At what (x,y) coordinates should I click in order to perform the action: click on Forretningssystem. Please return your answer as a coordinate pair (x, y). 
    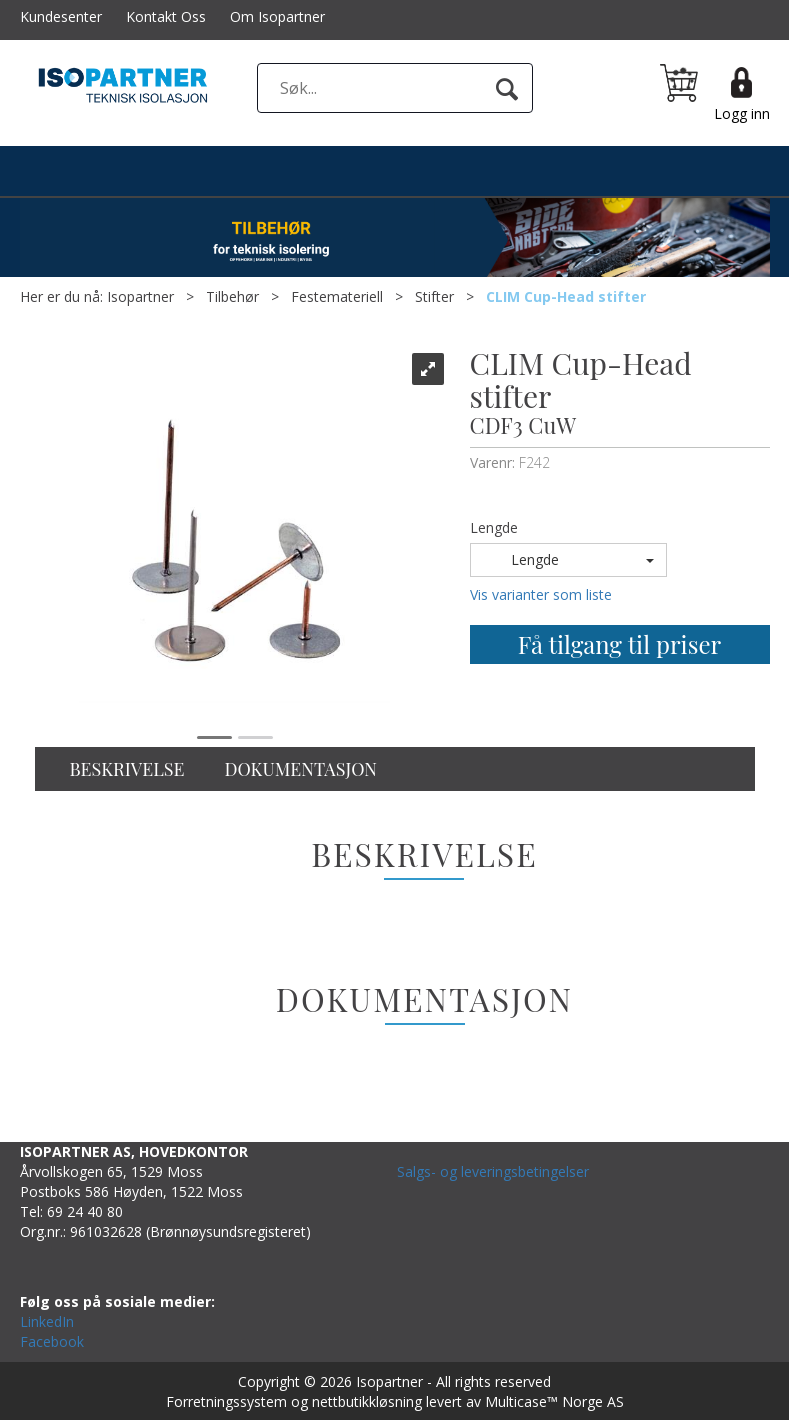
    Looking at the image, I should click on (226, 1401).